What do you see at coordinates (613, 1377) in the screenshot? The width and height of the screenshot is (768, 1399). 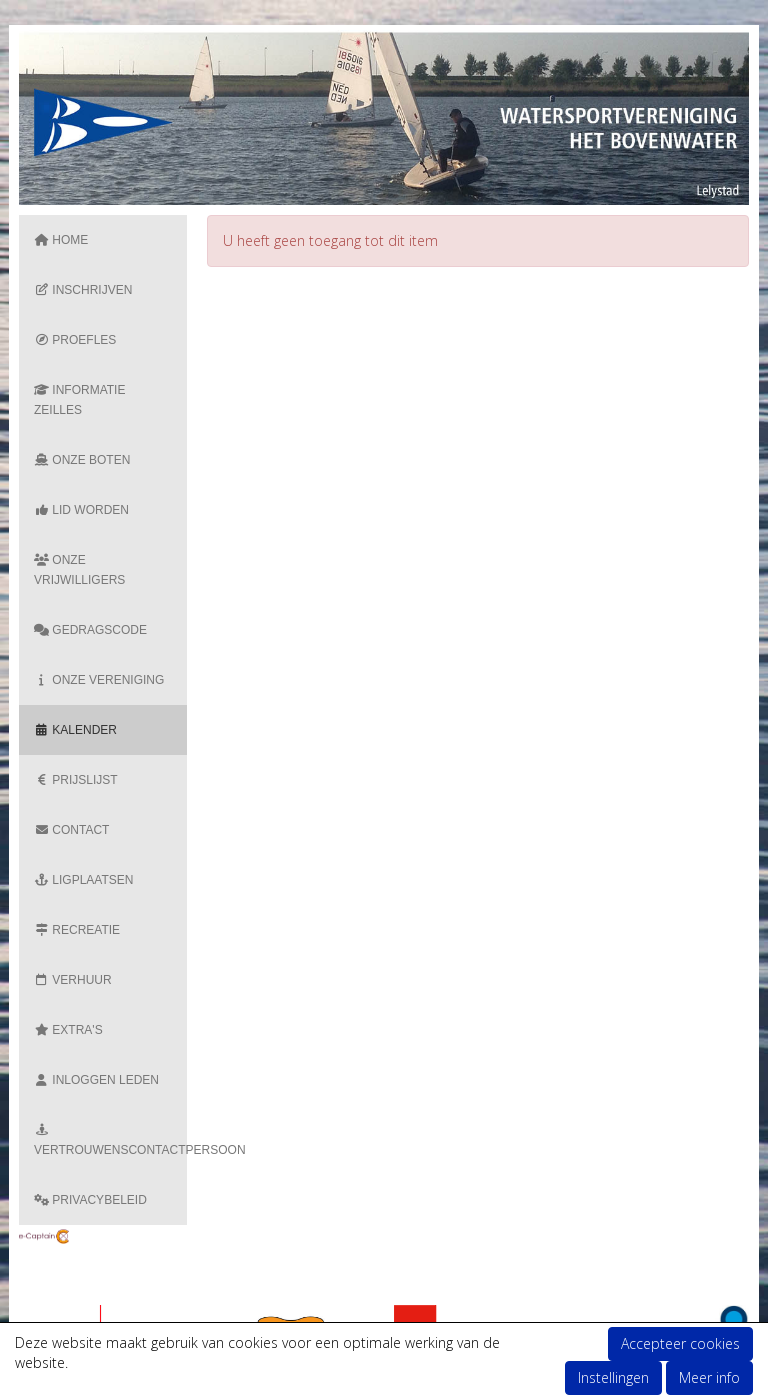 I see `Instellingen [button]` at bounding box center [613, 1377].